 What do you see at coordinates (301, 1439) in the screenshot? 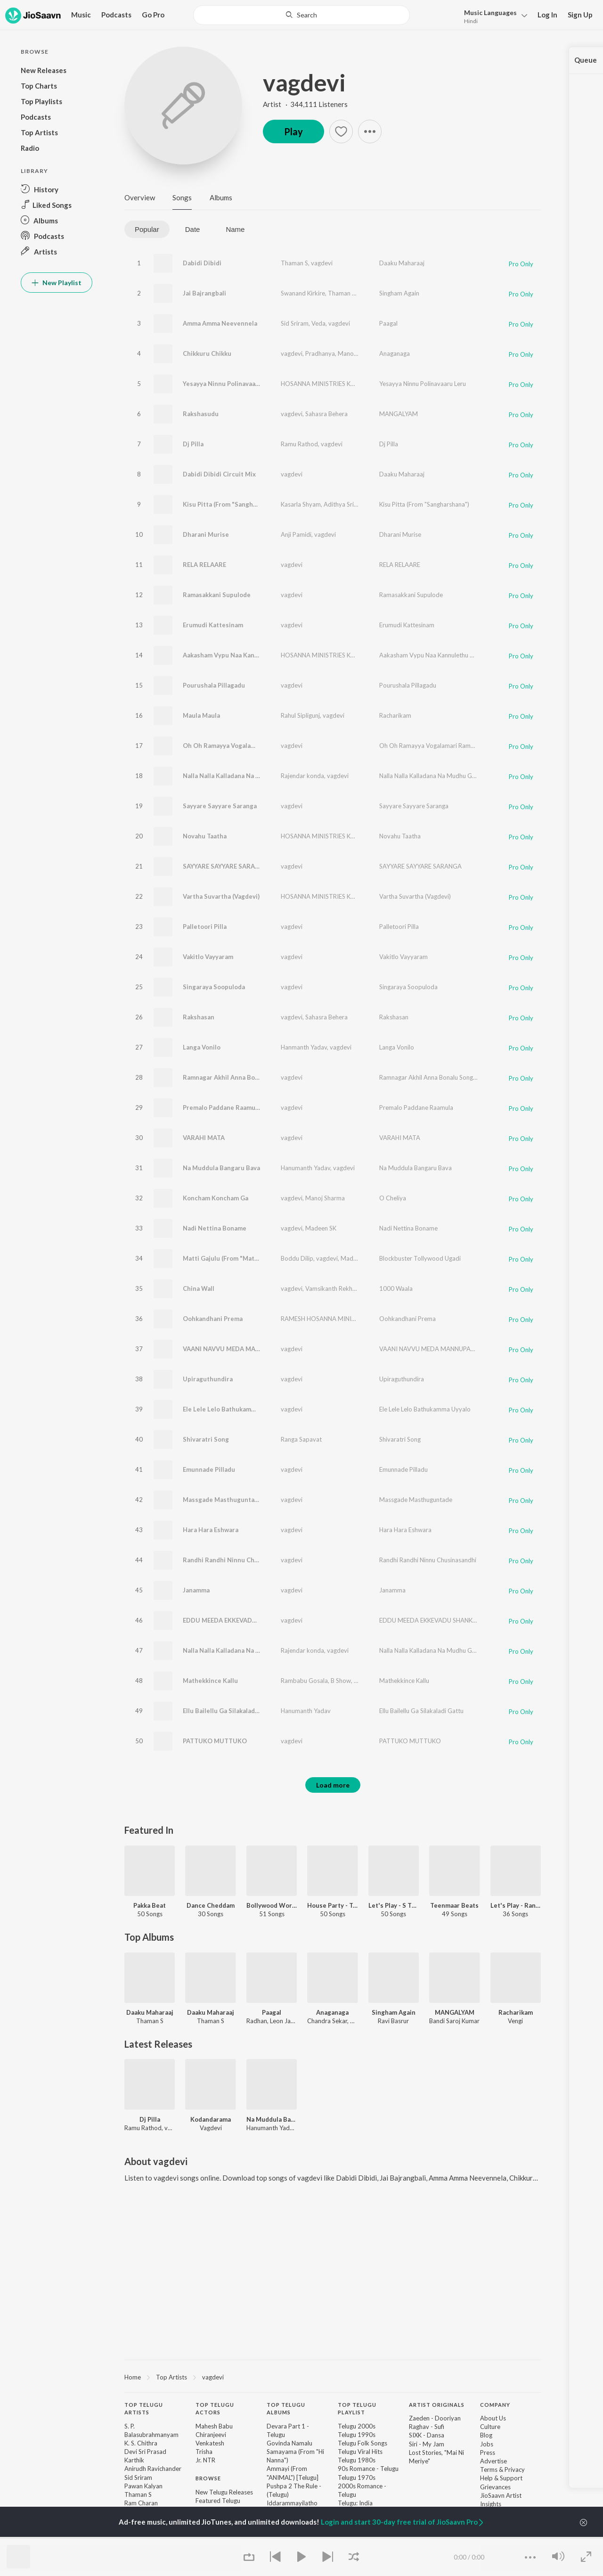
I see `Ranga Sapavat` at bounding box center [301, 1439].